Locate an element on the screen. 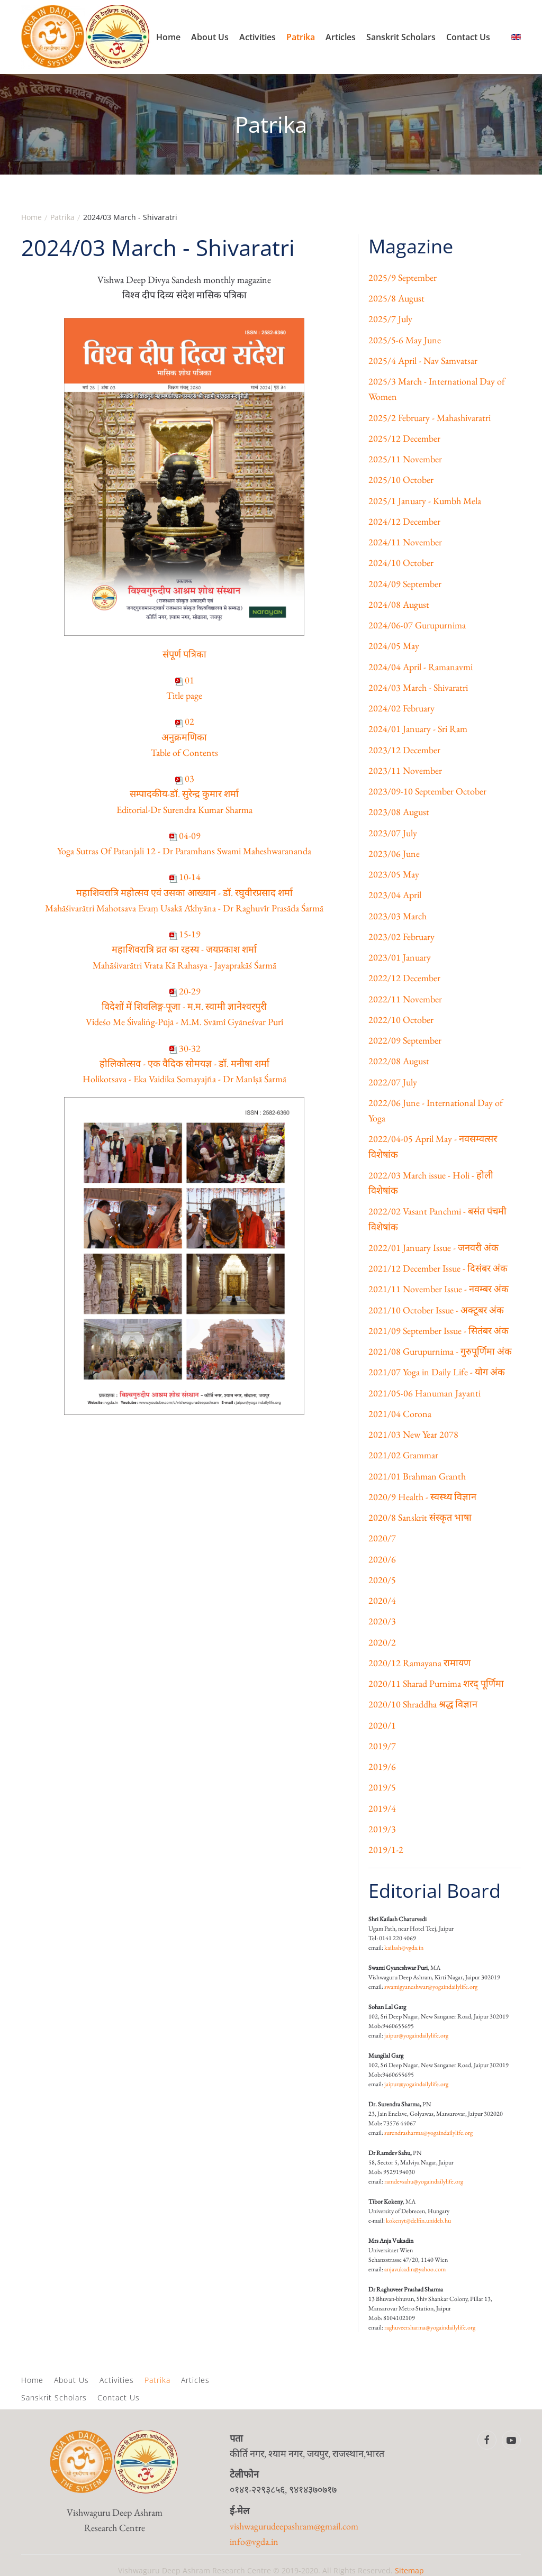 The width and height of the screenshot is (542, 2576). 2021/01 Brahman Granth is located at coordinates (417, 1476).